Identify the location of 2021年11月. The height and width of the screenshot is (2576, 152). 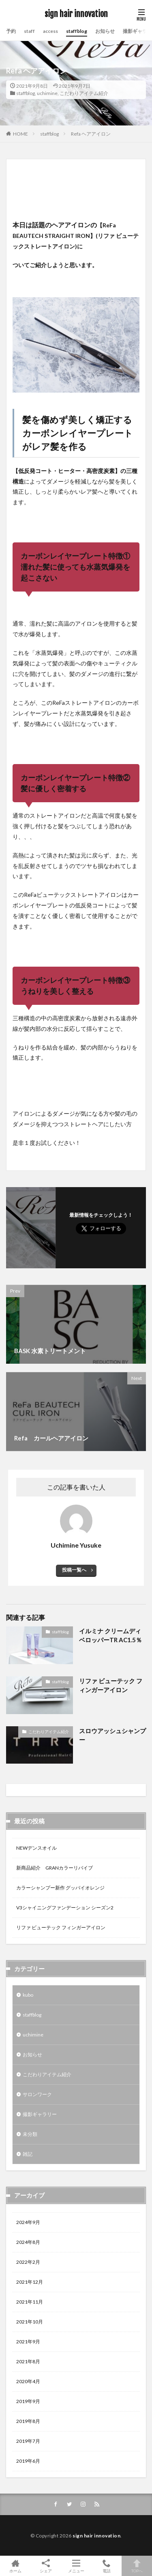
(29, 2302).